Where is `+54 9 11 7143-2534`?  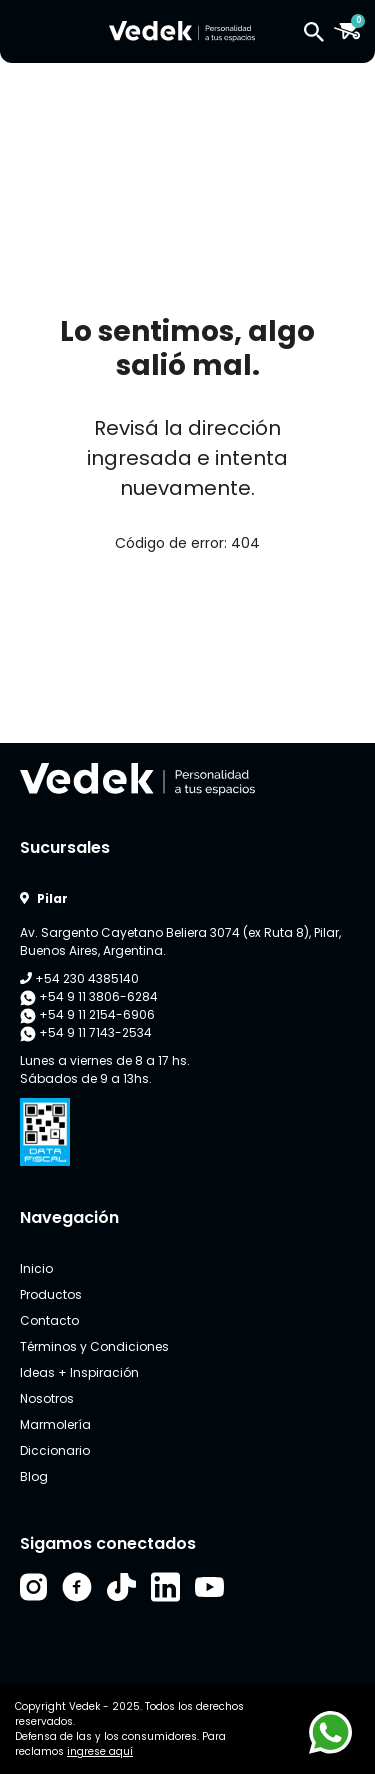
+54 9 11 7143-2534 is located at coordinates (86, 1033).